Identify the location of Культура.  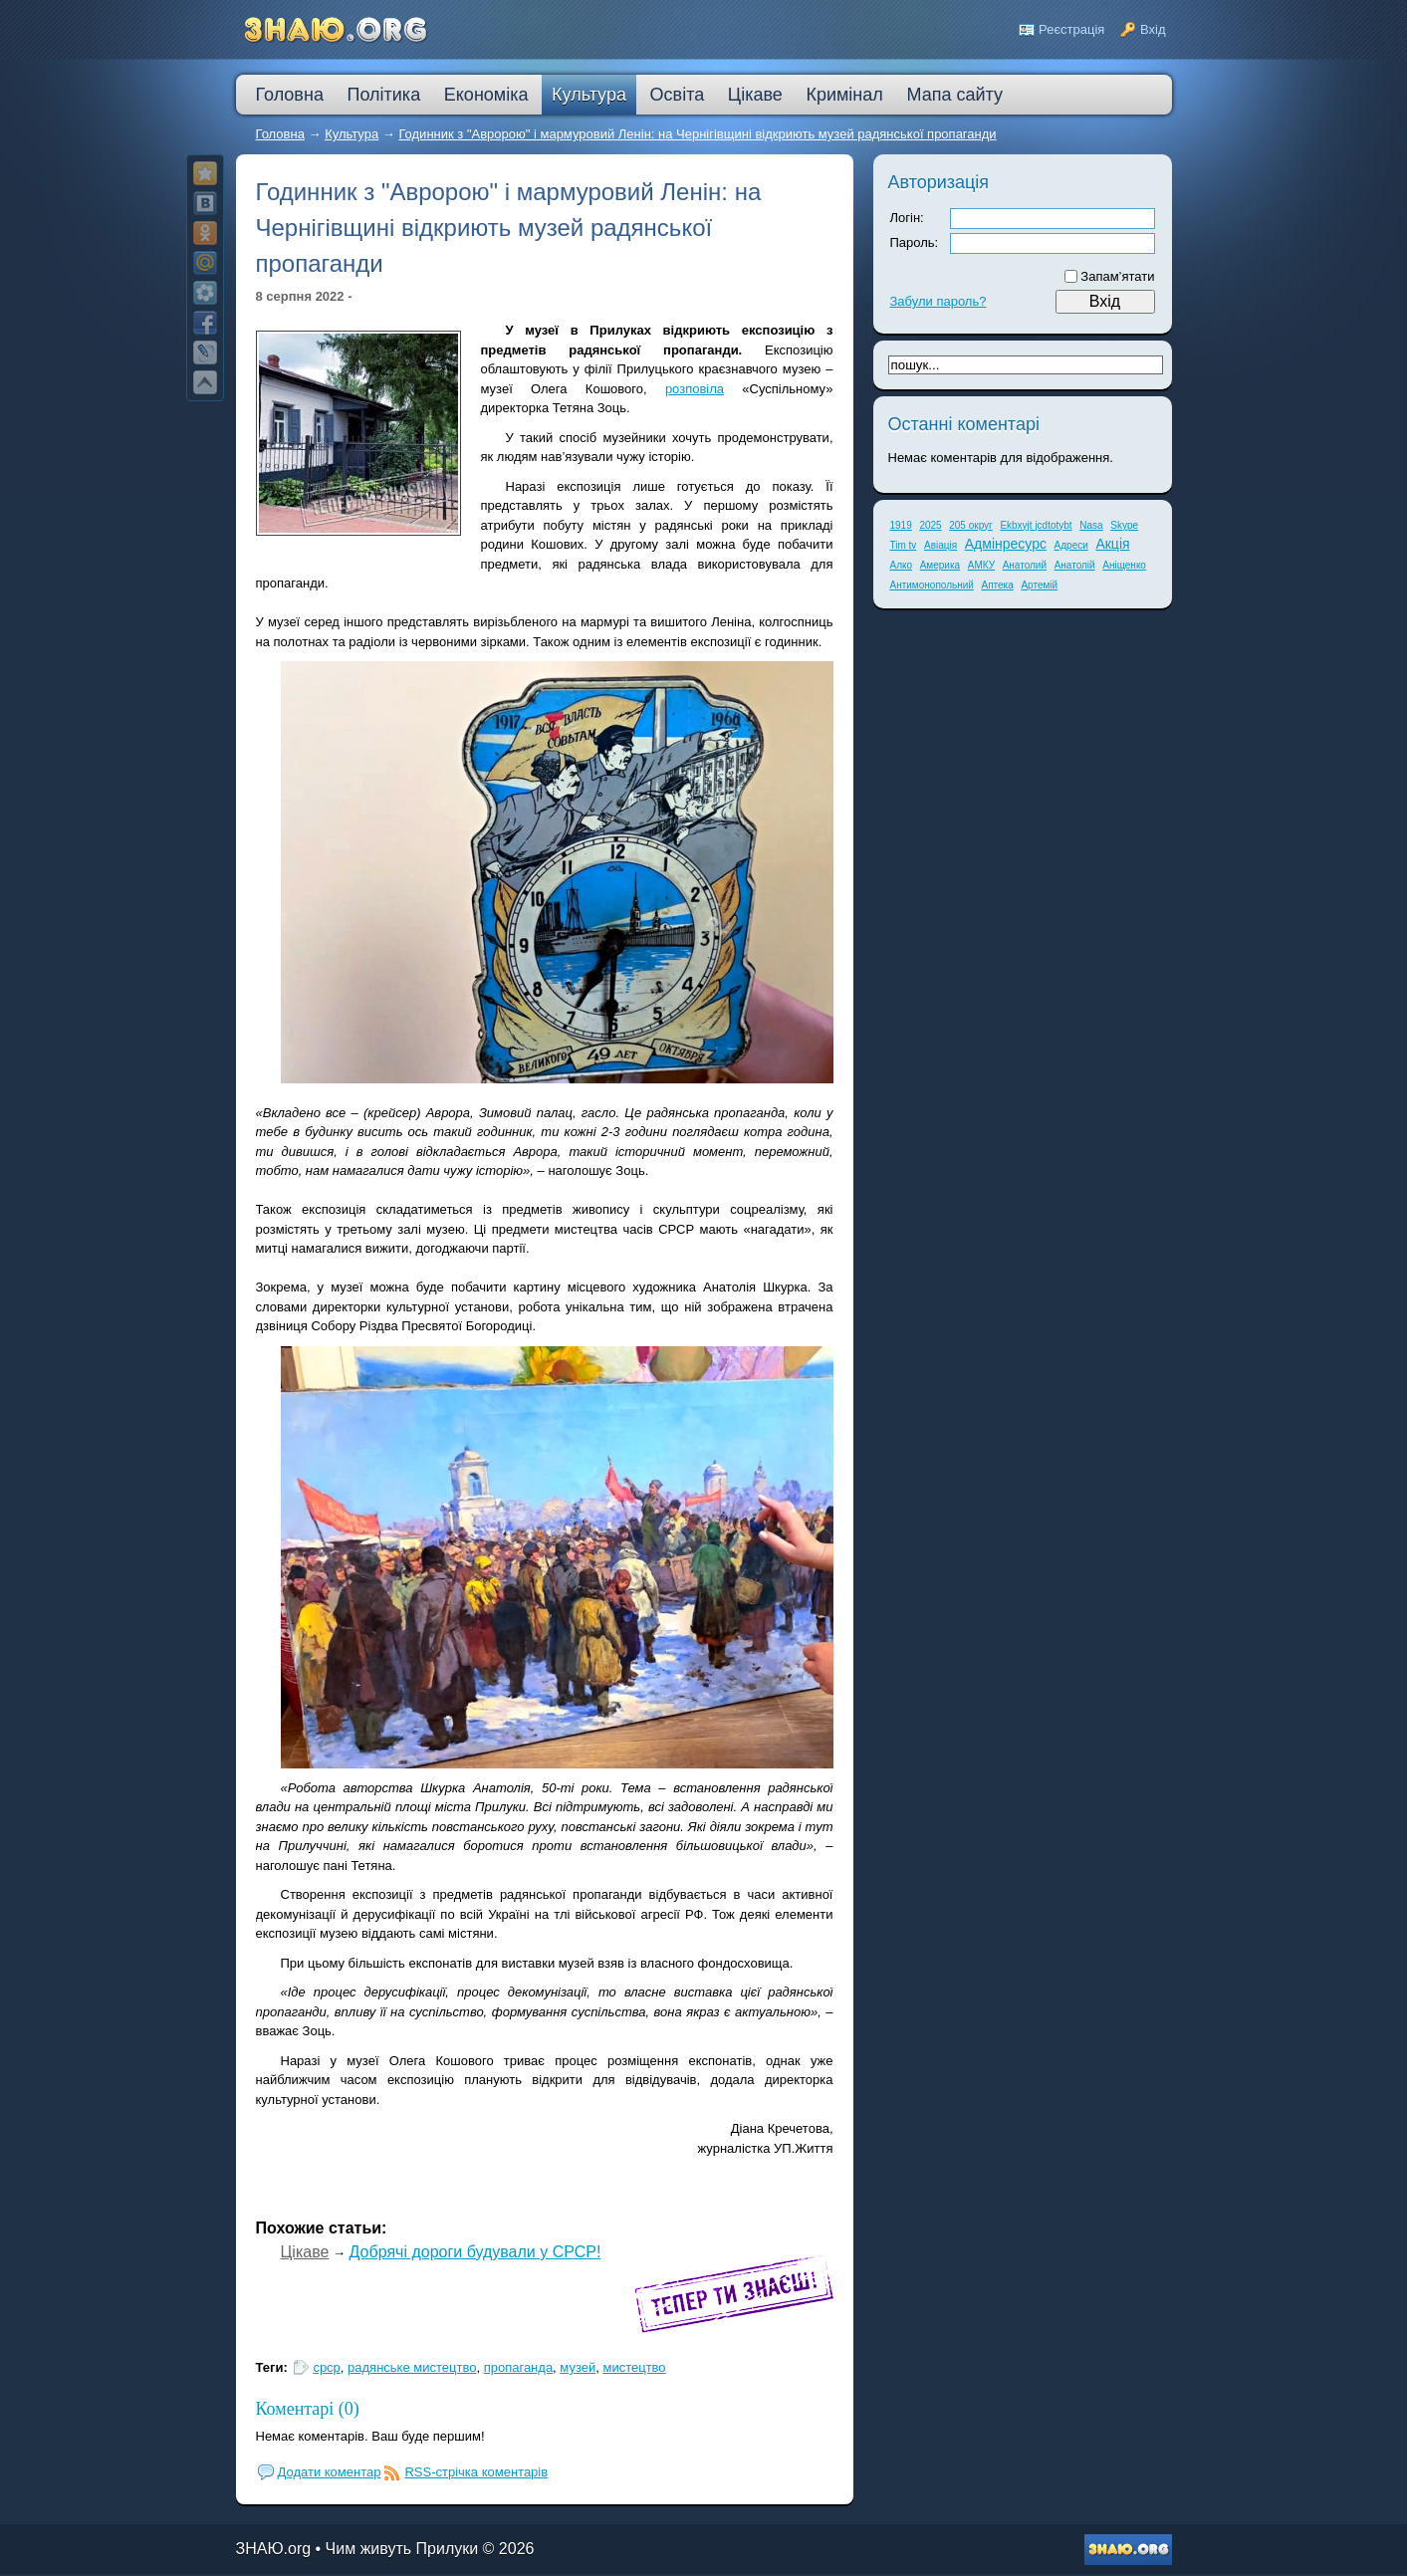
(351, 133).